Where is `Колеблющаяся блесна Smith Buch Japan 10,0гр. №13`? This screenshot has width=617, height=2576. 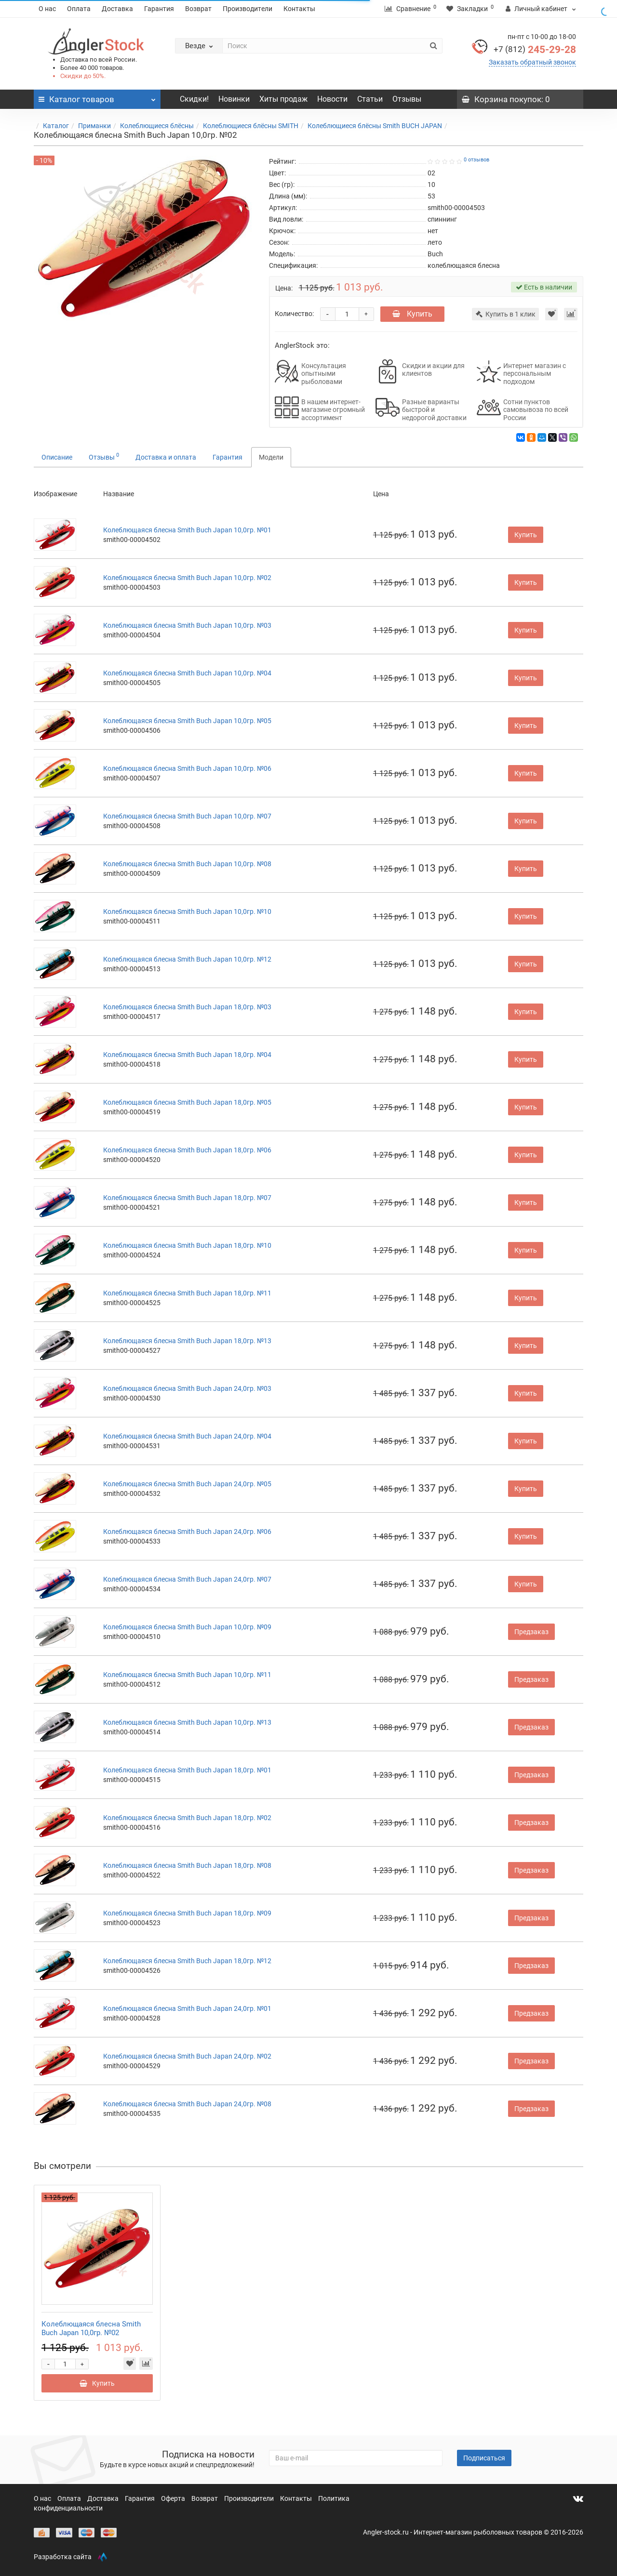 Колеблющаяся блесна Smith Buch Japan 10,0гр. №13 is located at coordinates (187, 1722).